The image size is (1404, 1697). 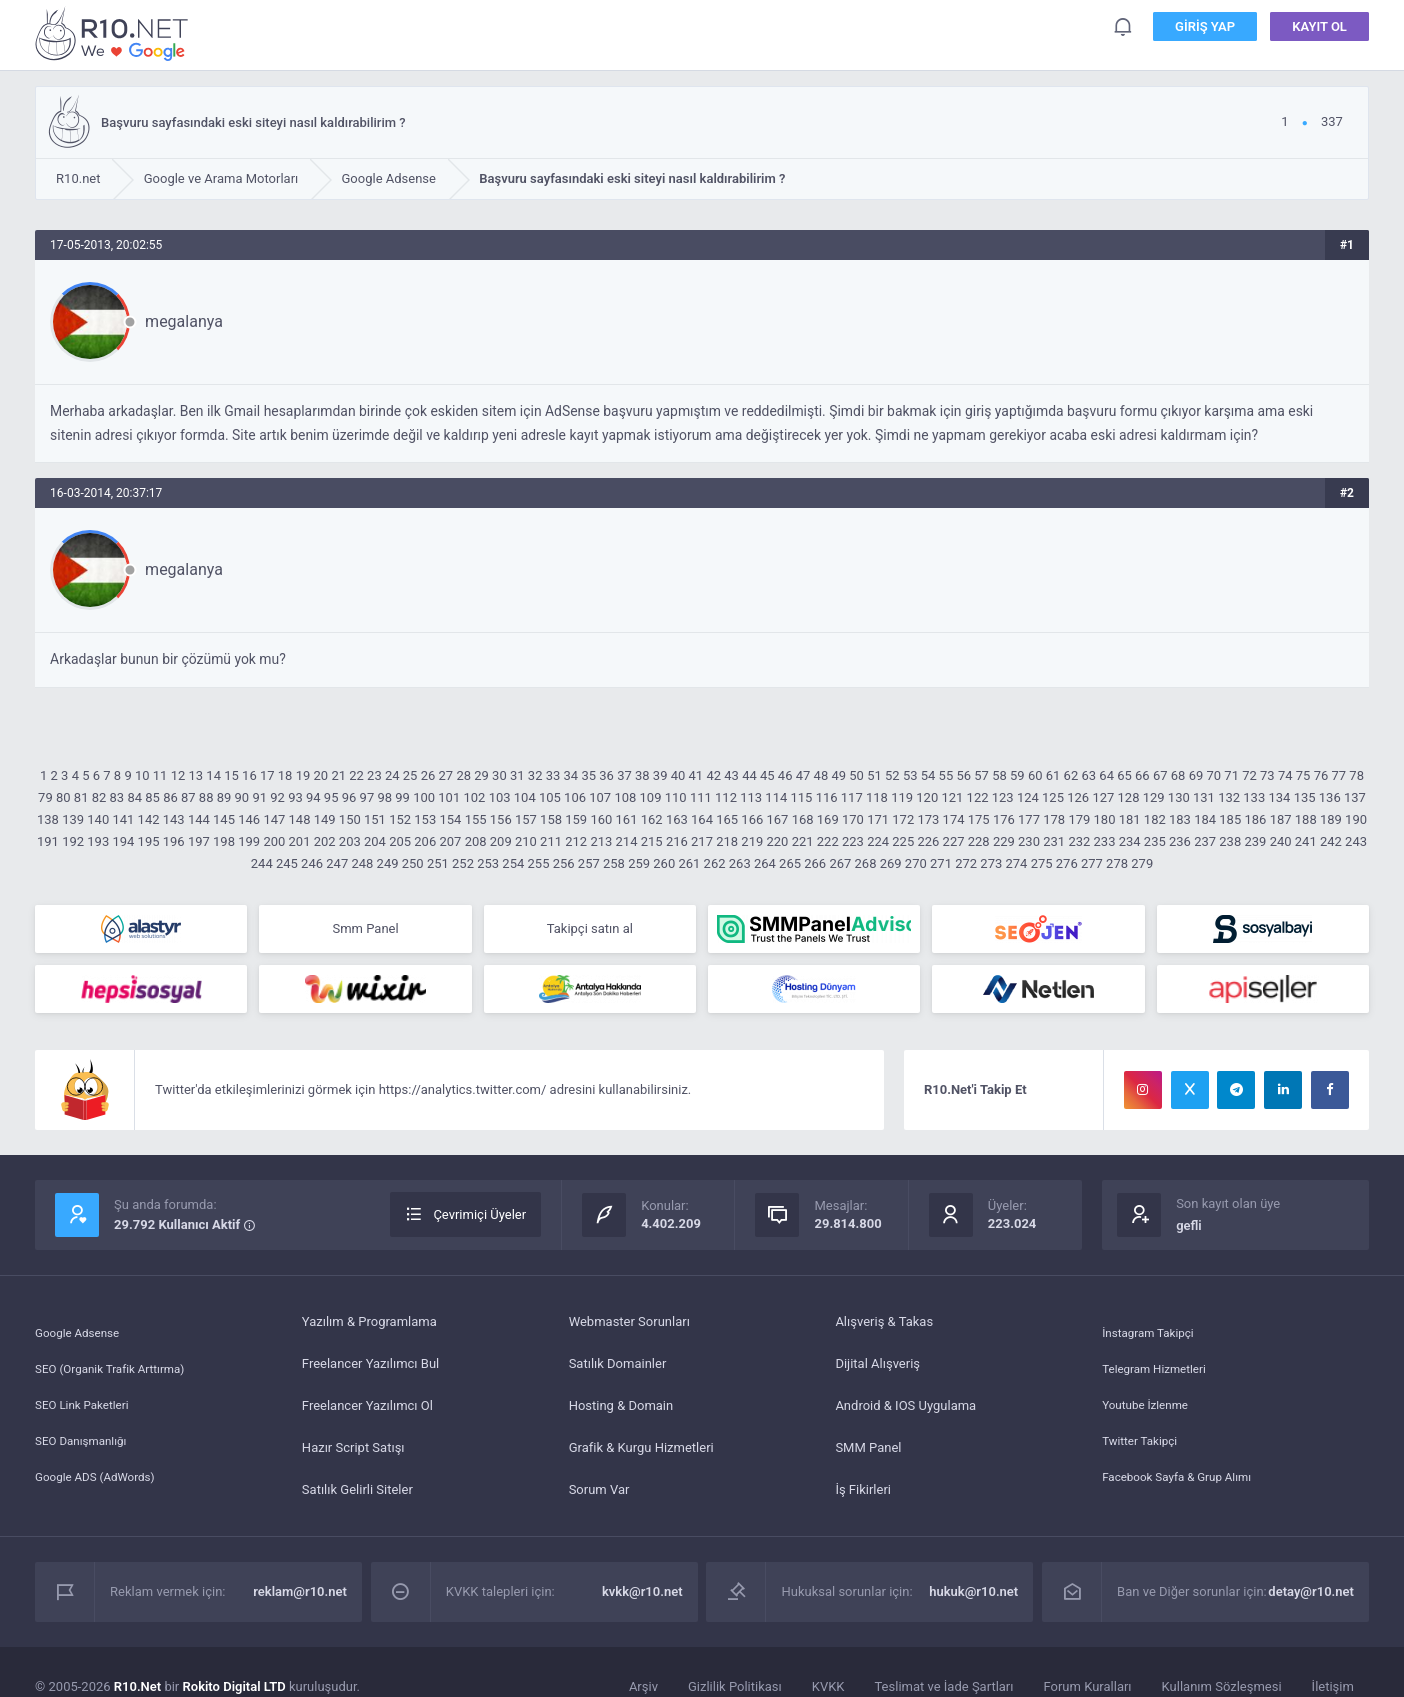 What do you see at coordinates (1281, 819) in the screenshot?
I see `187` at bounding box center [1281, 819].